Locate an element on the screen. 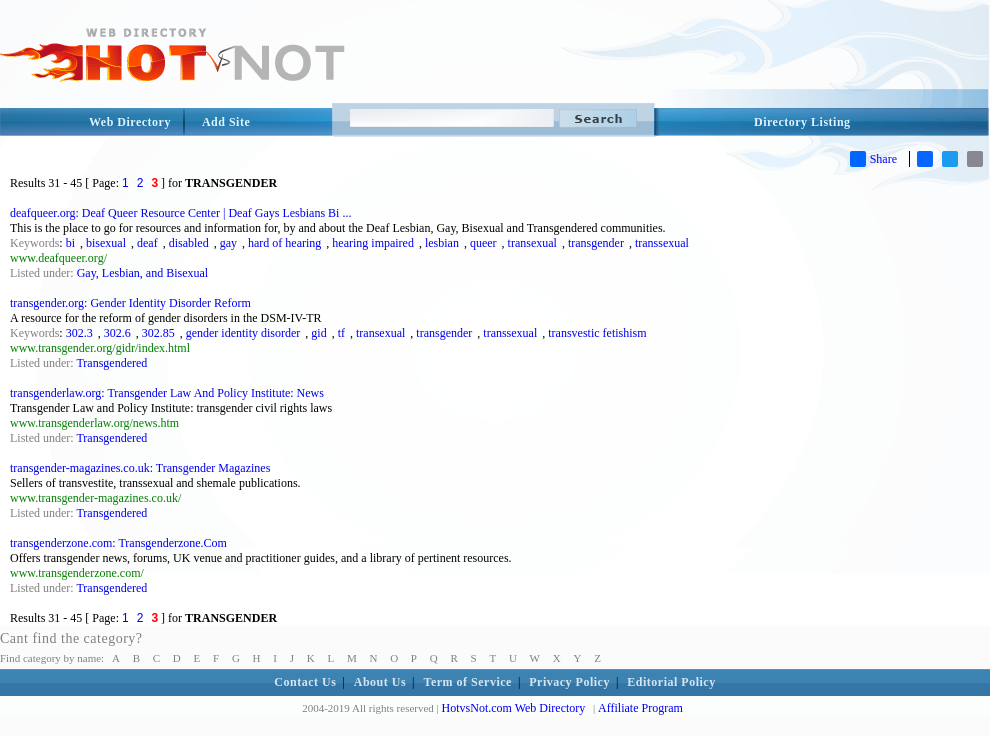  Editorial Policy is located at coordinates (671, 682).